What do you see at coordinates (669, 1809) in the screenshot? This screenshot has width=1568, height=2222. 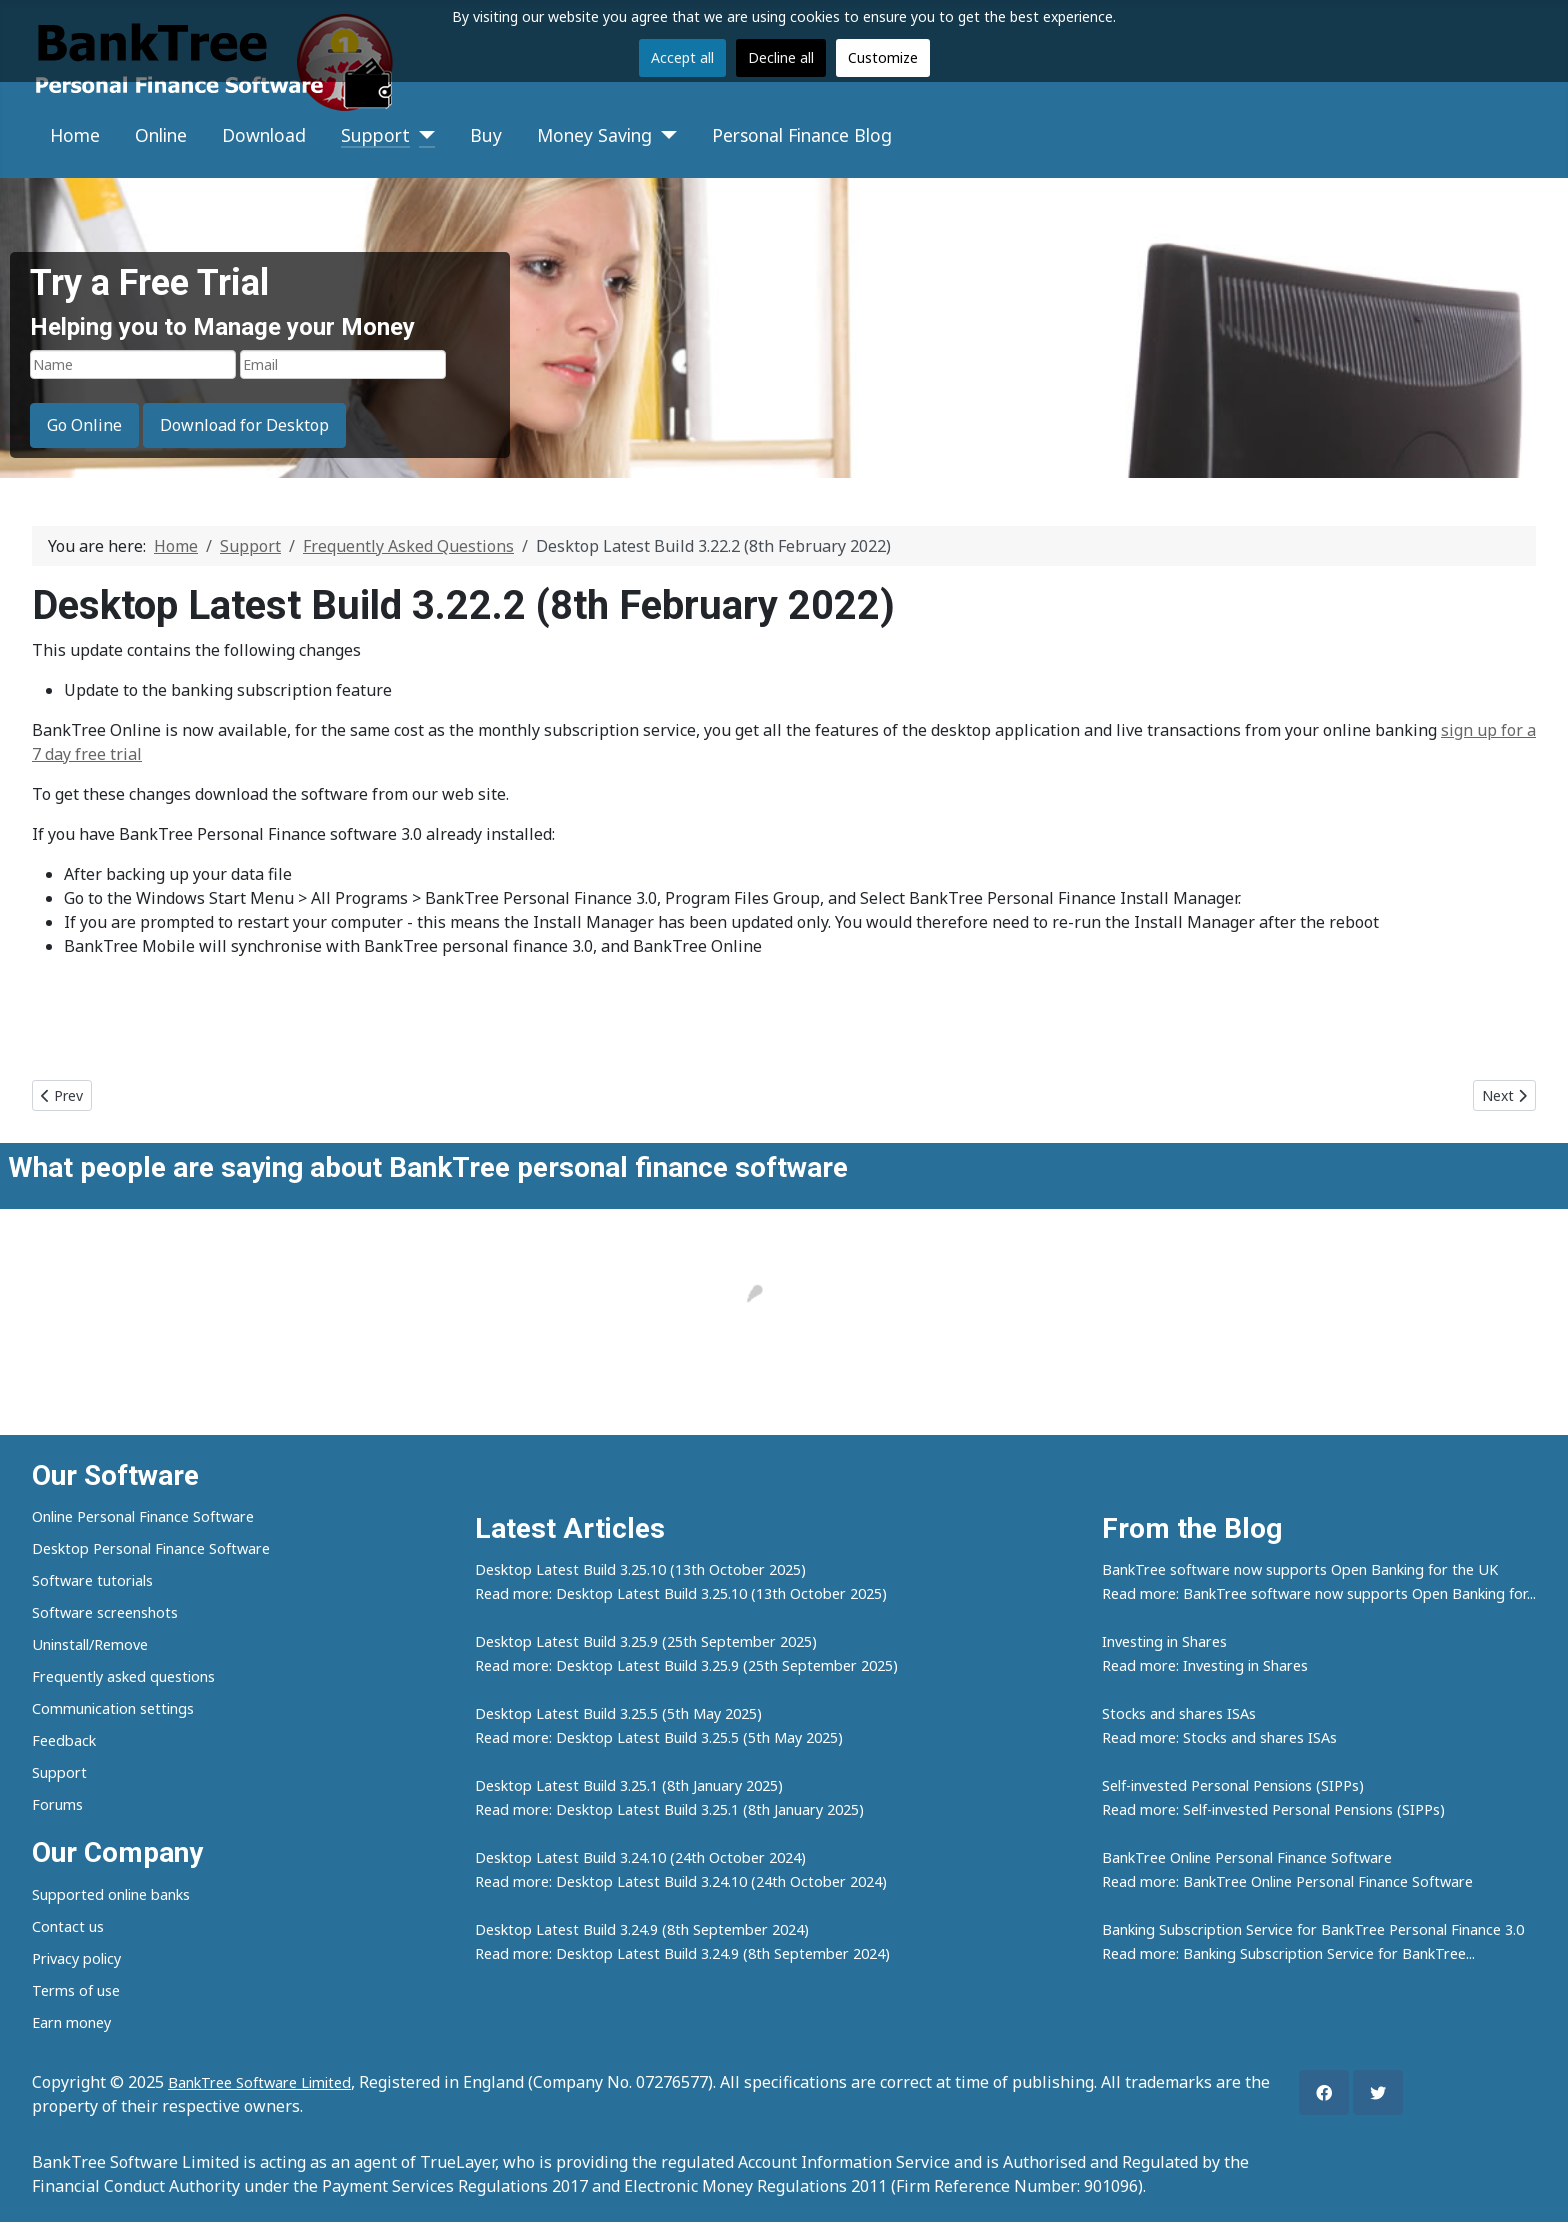 I see `Read more: Desktop Latest Build 3.25.1 (8th January 2025)` at bounding box center [669, 1809].